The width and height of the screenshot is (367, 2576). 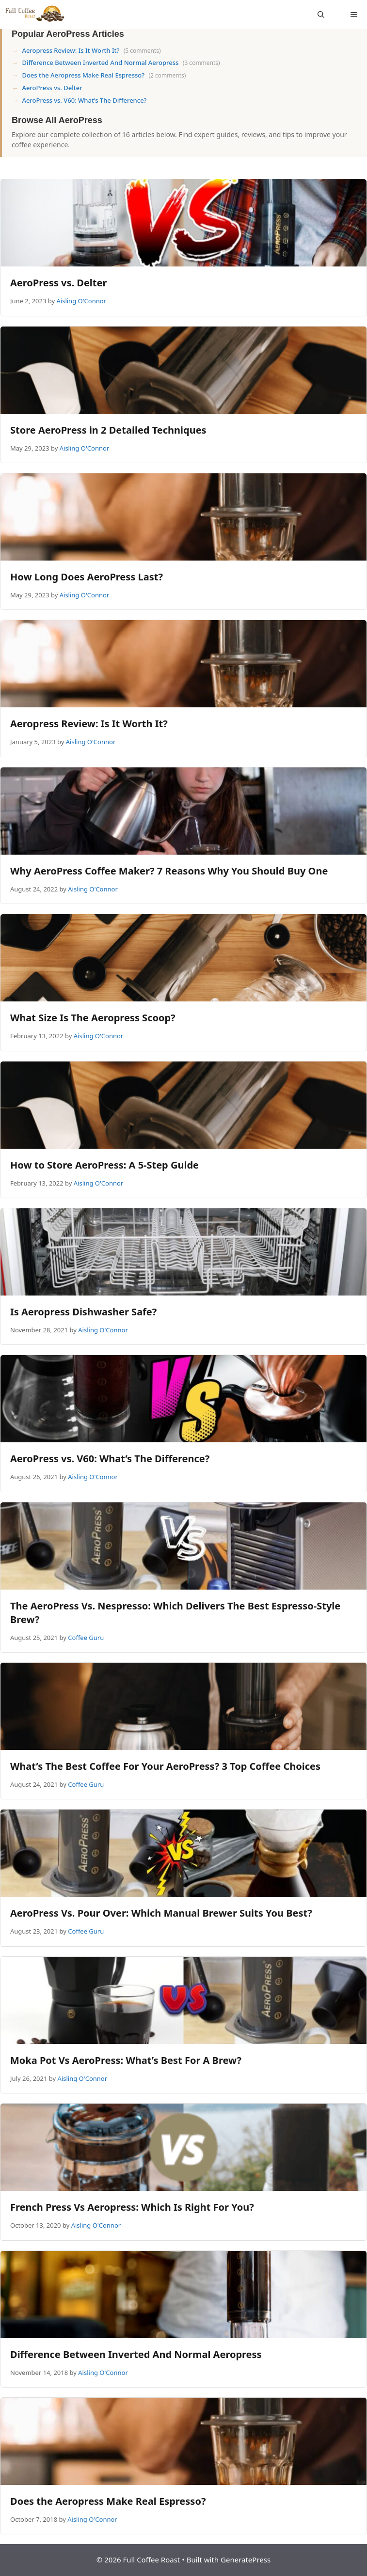 I want to click on How to Store AeroPress: A 5-Step Guide, so click(x=104, y=1164).